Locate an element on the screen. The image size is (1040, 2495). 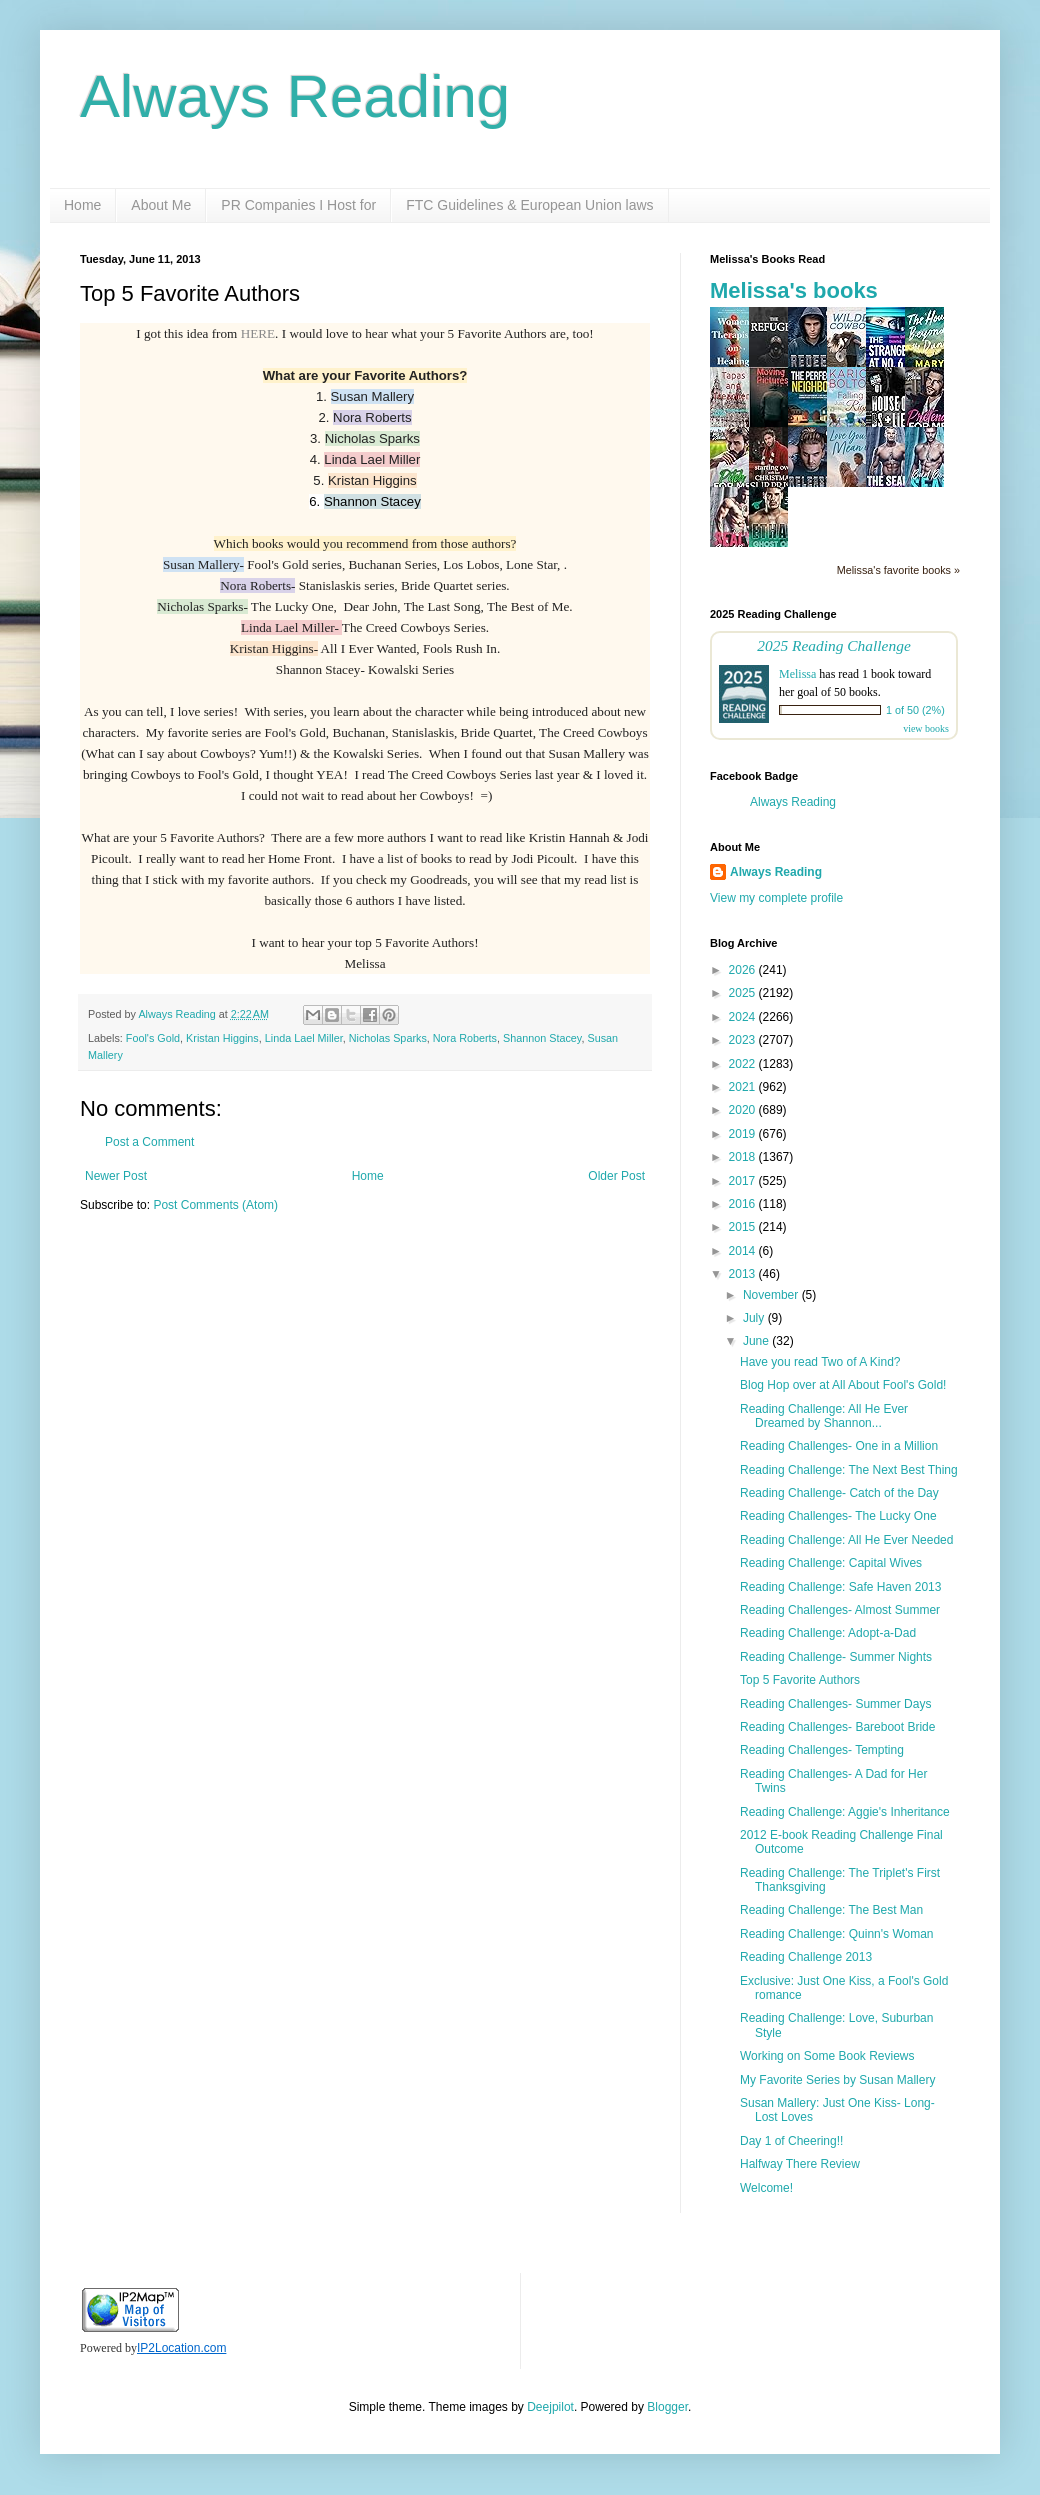
HERE is located at coordinates (258, 333).